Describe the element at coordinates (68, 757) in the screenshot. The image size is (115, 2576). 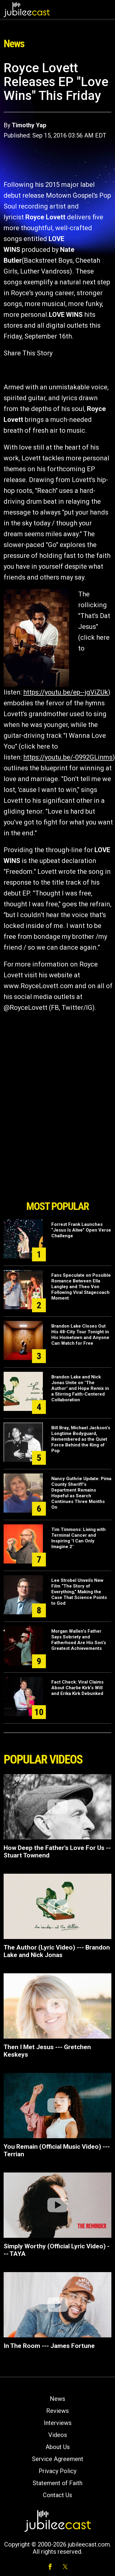
I see `https://youtu.be/-0992GLinms` at that location.